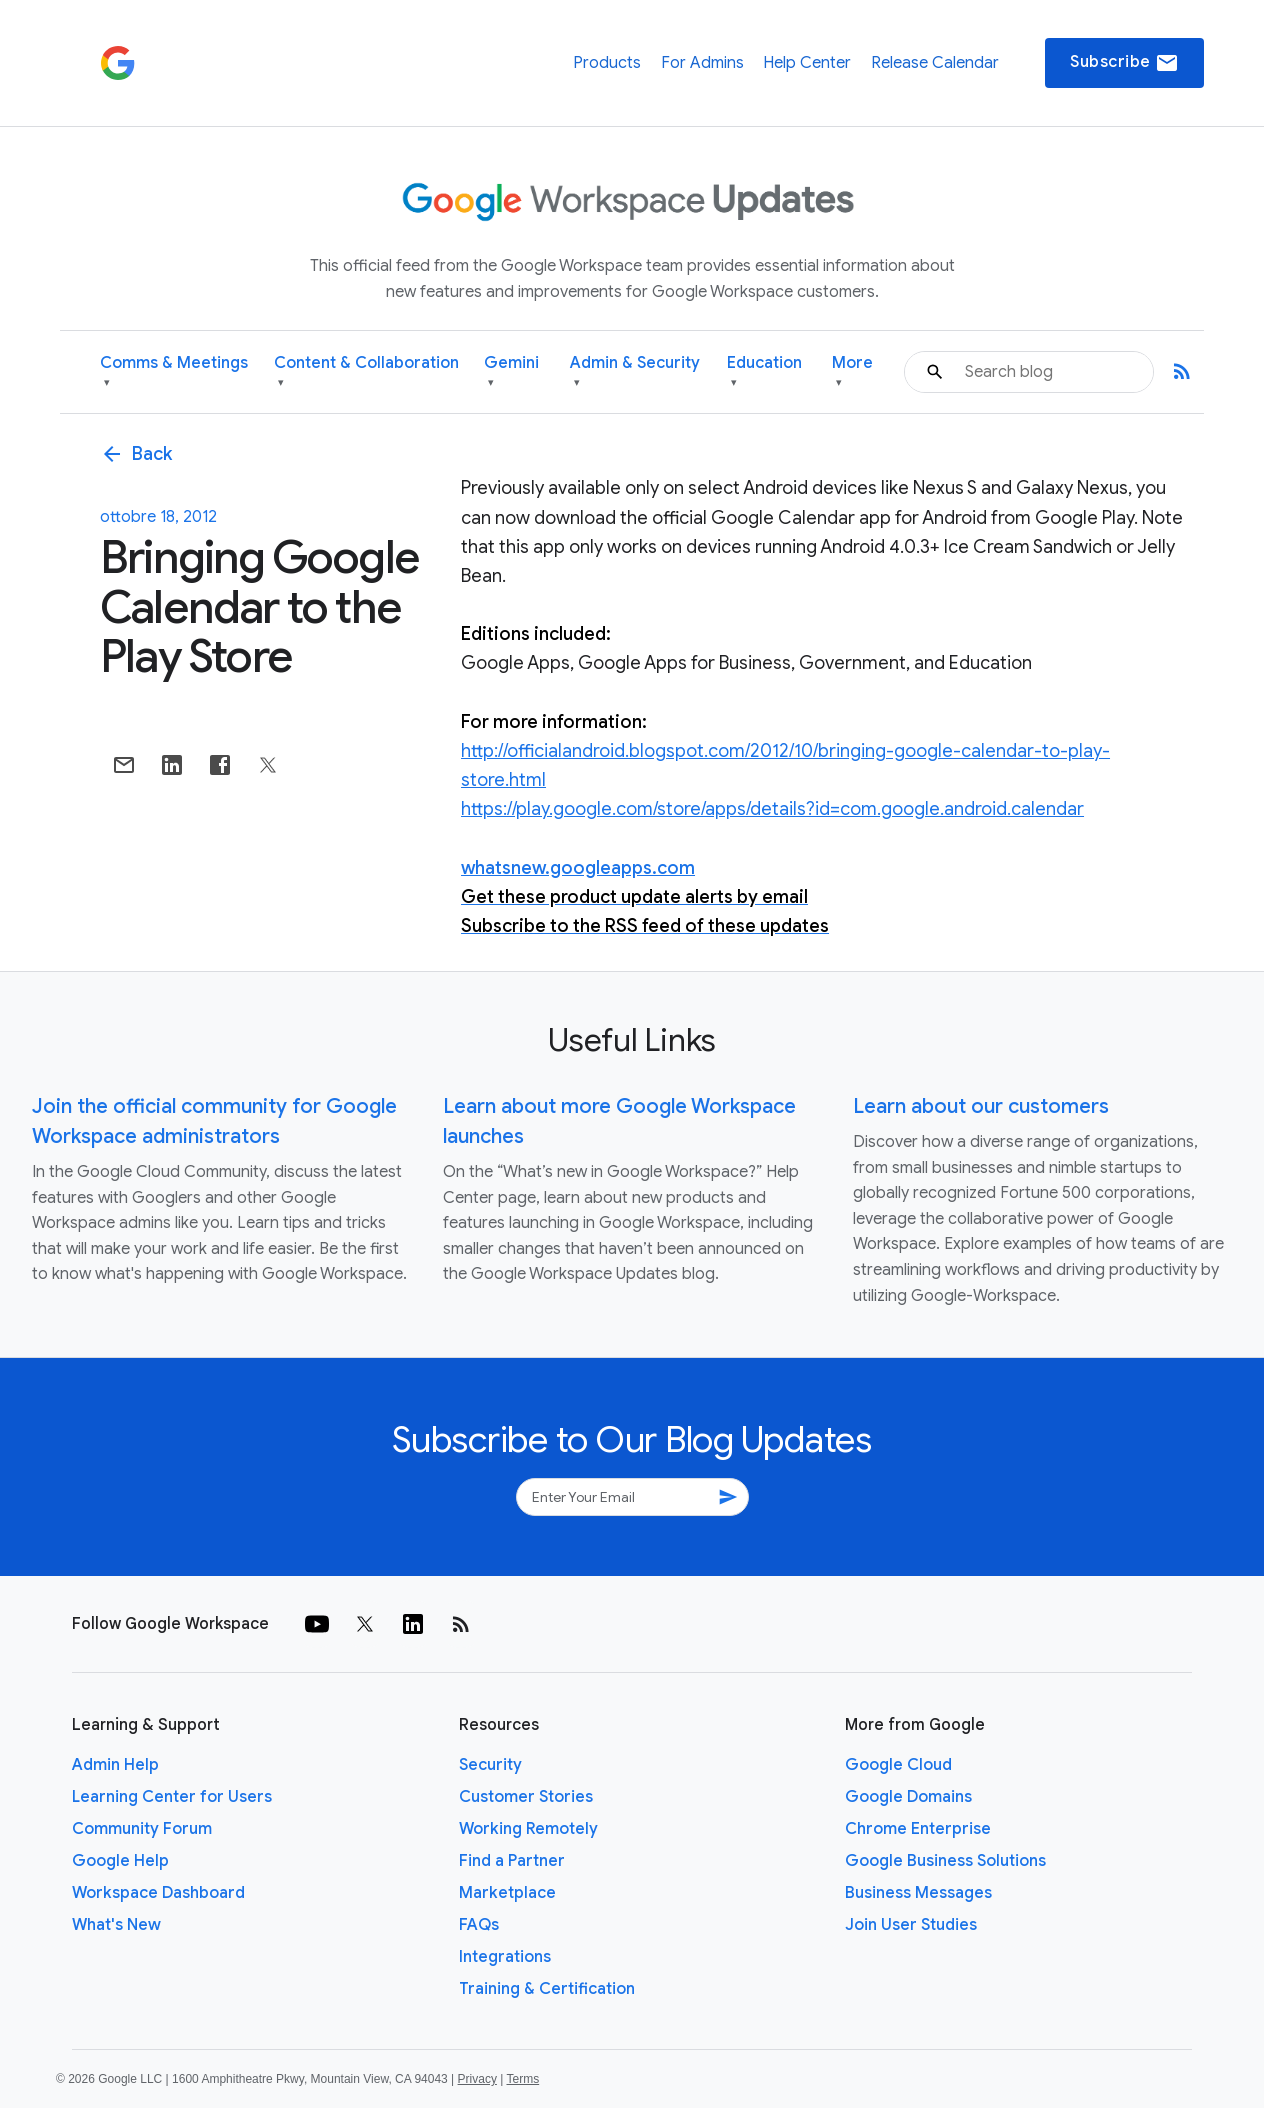  I want to click on Learn about our customers, so click(981, 1106).